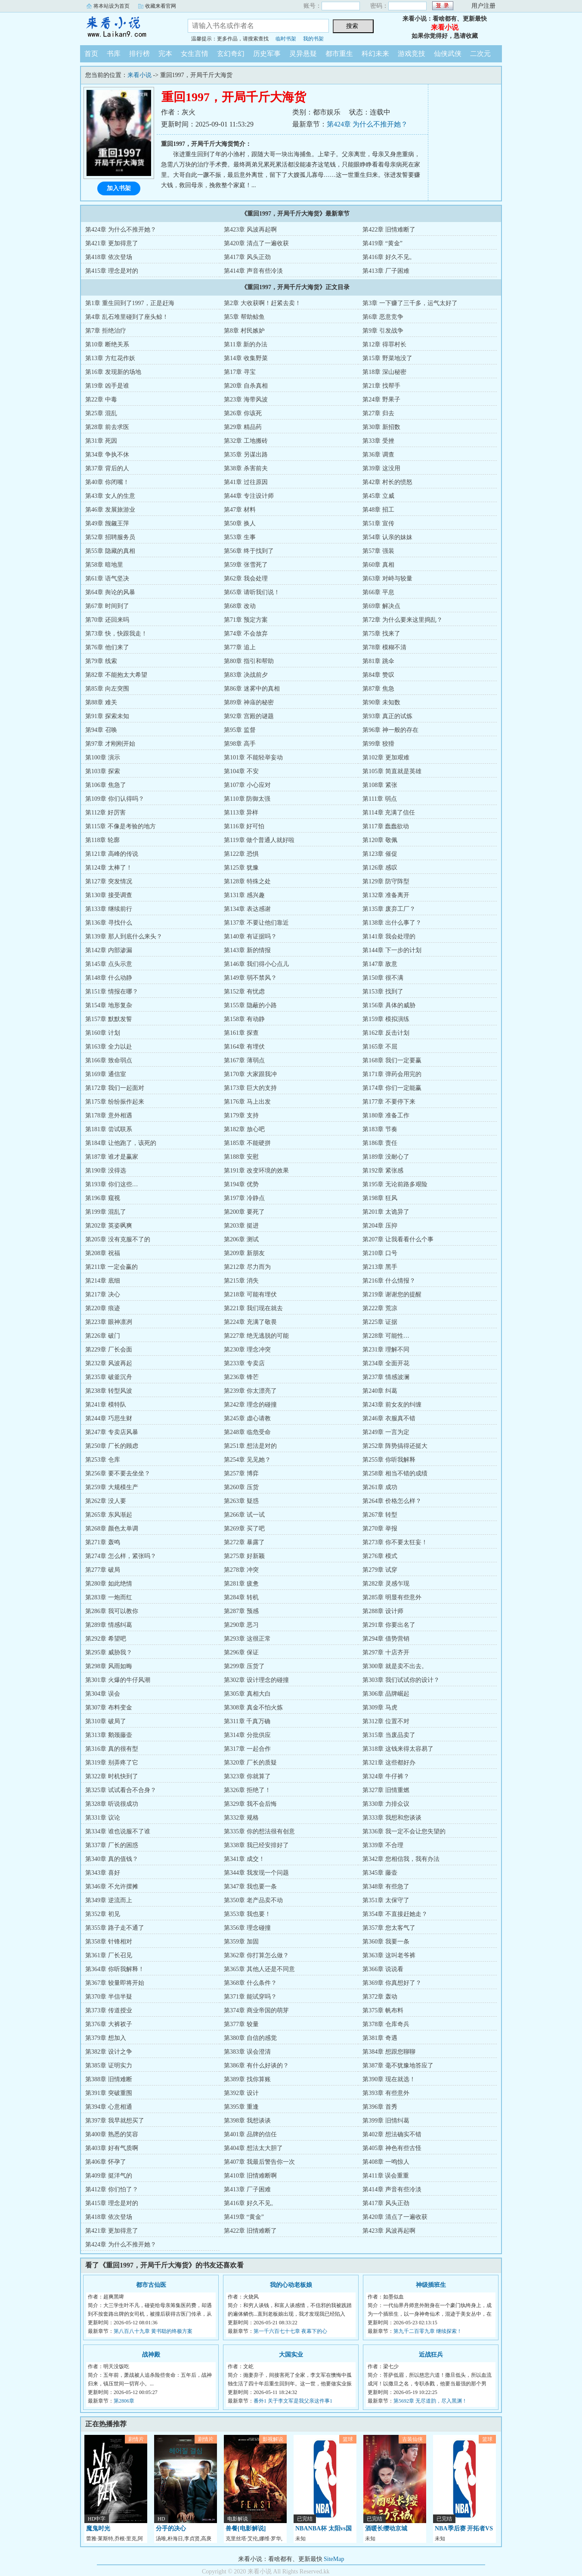 This screenshot has height=2576, width=582. Describe the element at coordinates (379, 799) in the screenshot. I see `第111章 弱点` at that location.